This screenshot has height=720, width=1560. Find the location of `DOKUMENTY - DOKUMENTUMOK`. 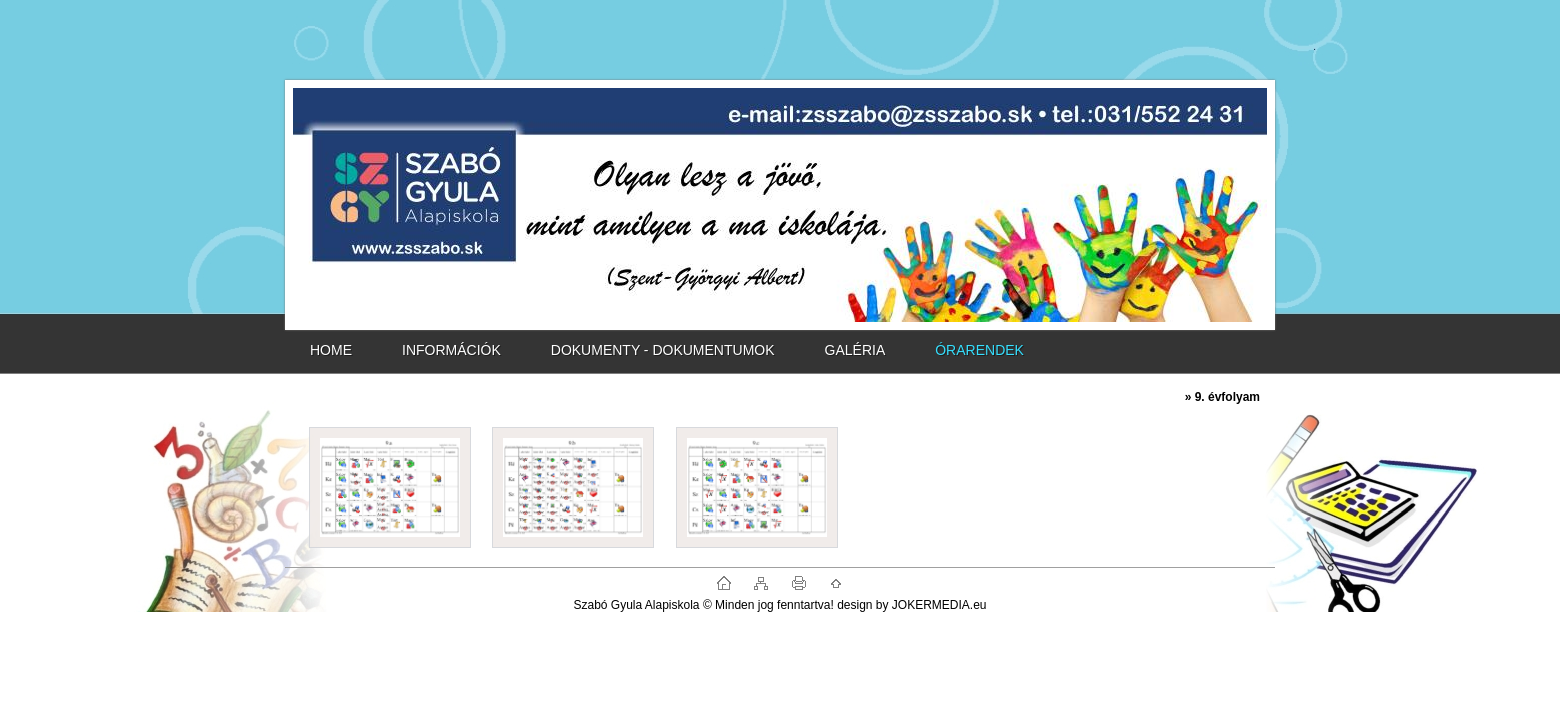

DOKUMENTY - DOKUMENTUMOK is located at coordinates (663, 350).